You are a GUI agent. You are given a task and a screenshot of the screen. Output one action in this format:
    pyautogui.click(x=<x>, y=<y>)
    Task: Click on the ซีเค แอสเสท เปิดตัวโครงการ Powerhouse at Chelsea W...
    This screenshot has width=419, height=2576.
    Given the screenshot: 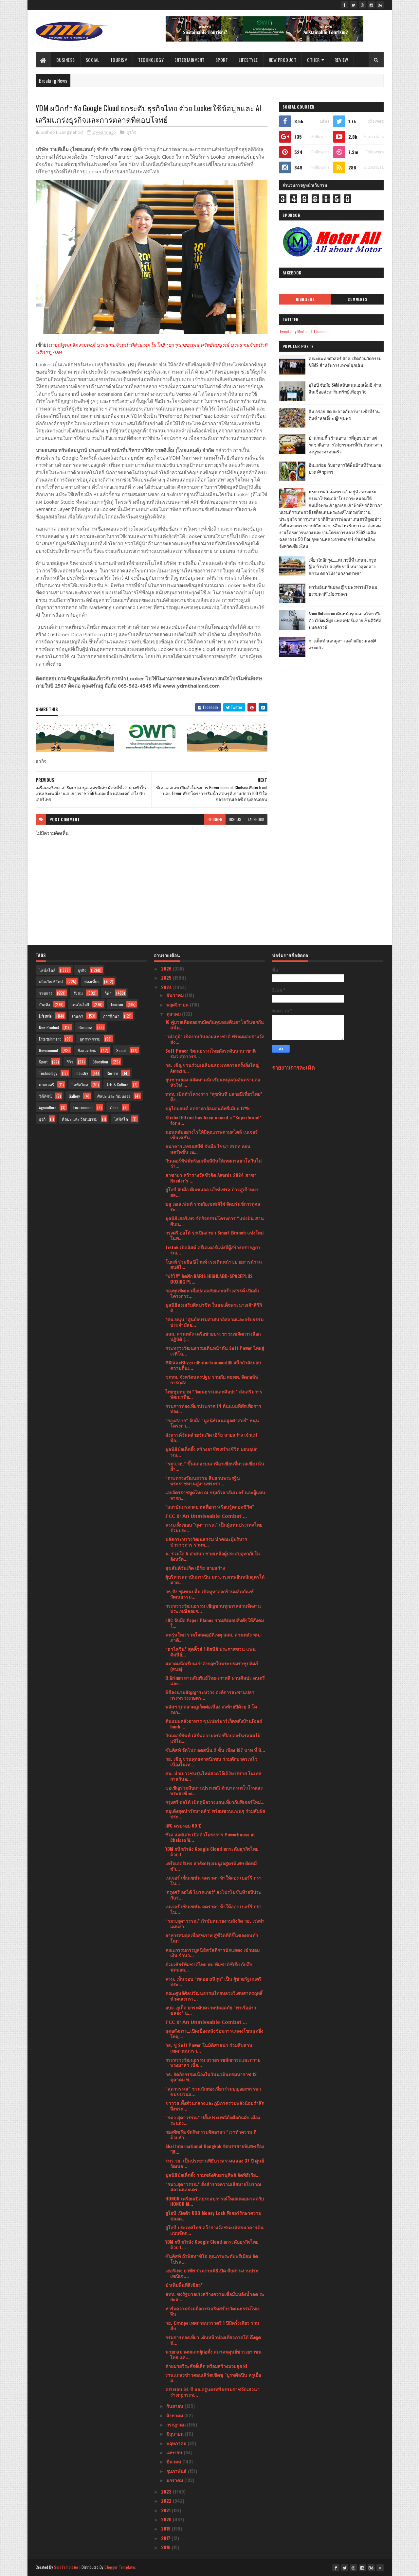 What is the action you would take?
    pyautogui.click(x=210, y=1837)
    